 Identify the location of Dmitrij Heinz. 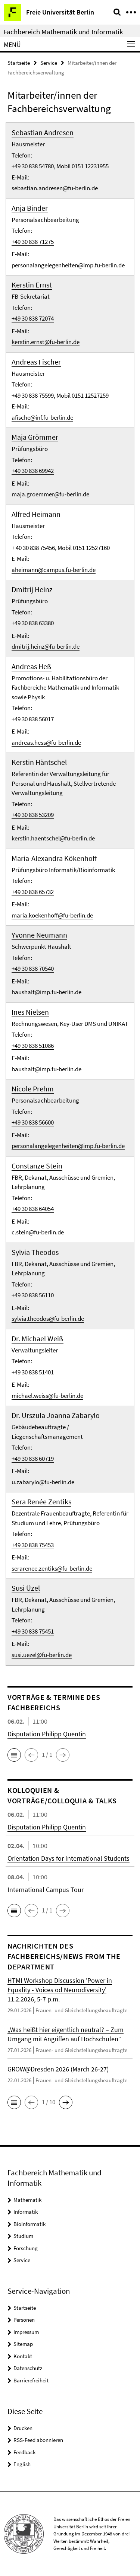
(32, 589).